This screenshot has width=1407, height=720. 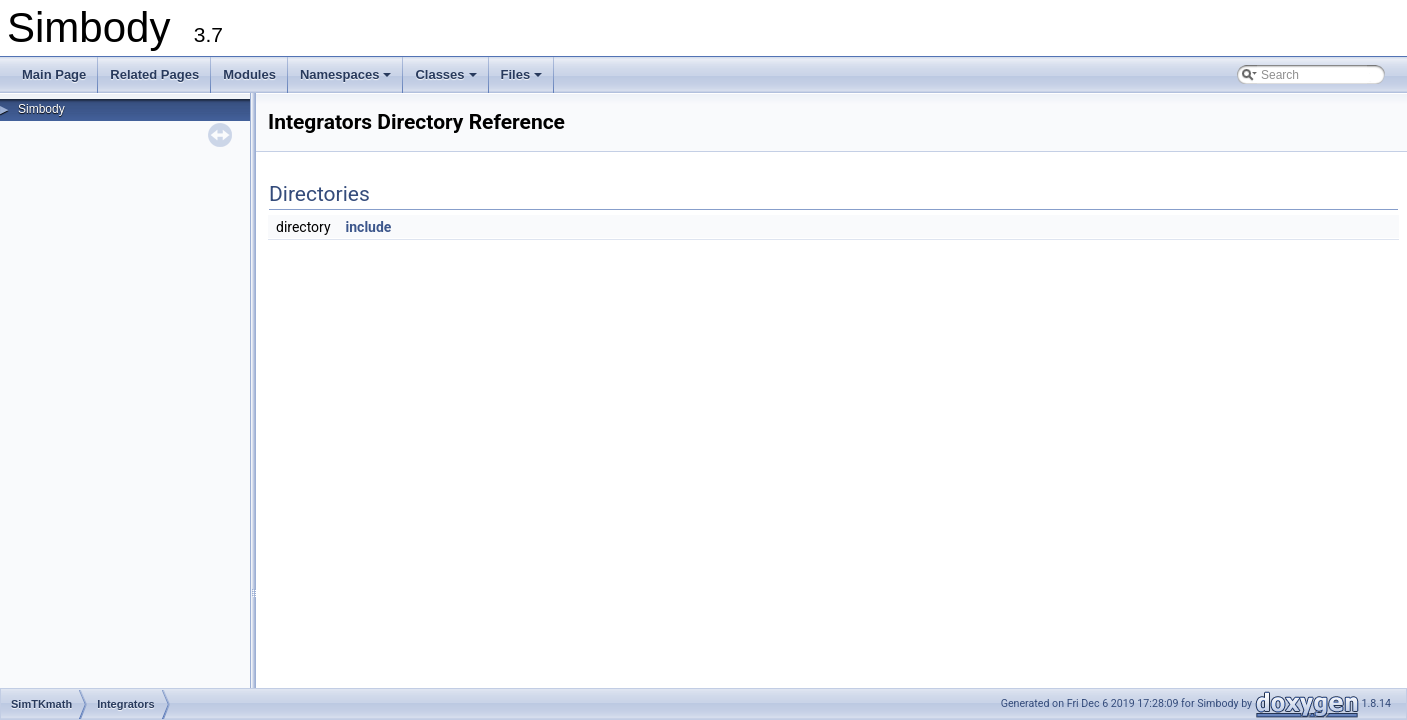 I want to click on Classes, so click(x=447, y=80).